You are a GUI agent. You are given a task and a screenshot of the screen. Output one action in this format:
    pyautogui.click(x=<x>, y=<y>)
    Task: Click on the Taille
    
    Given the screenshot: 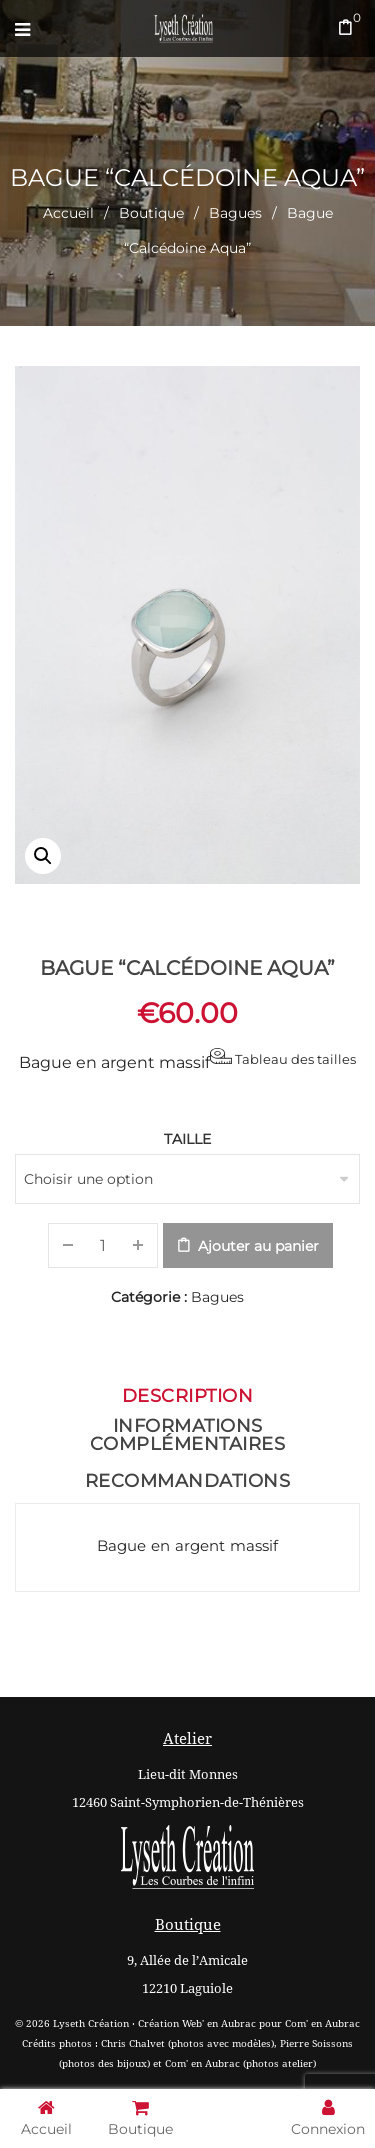 What is the action you would take?
    pyautogui.click(x=187, y=1139)
    